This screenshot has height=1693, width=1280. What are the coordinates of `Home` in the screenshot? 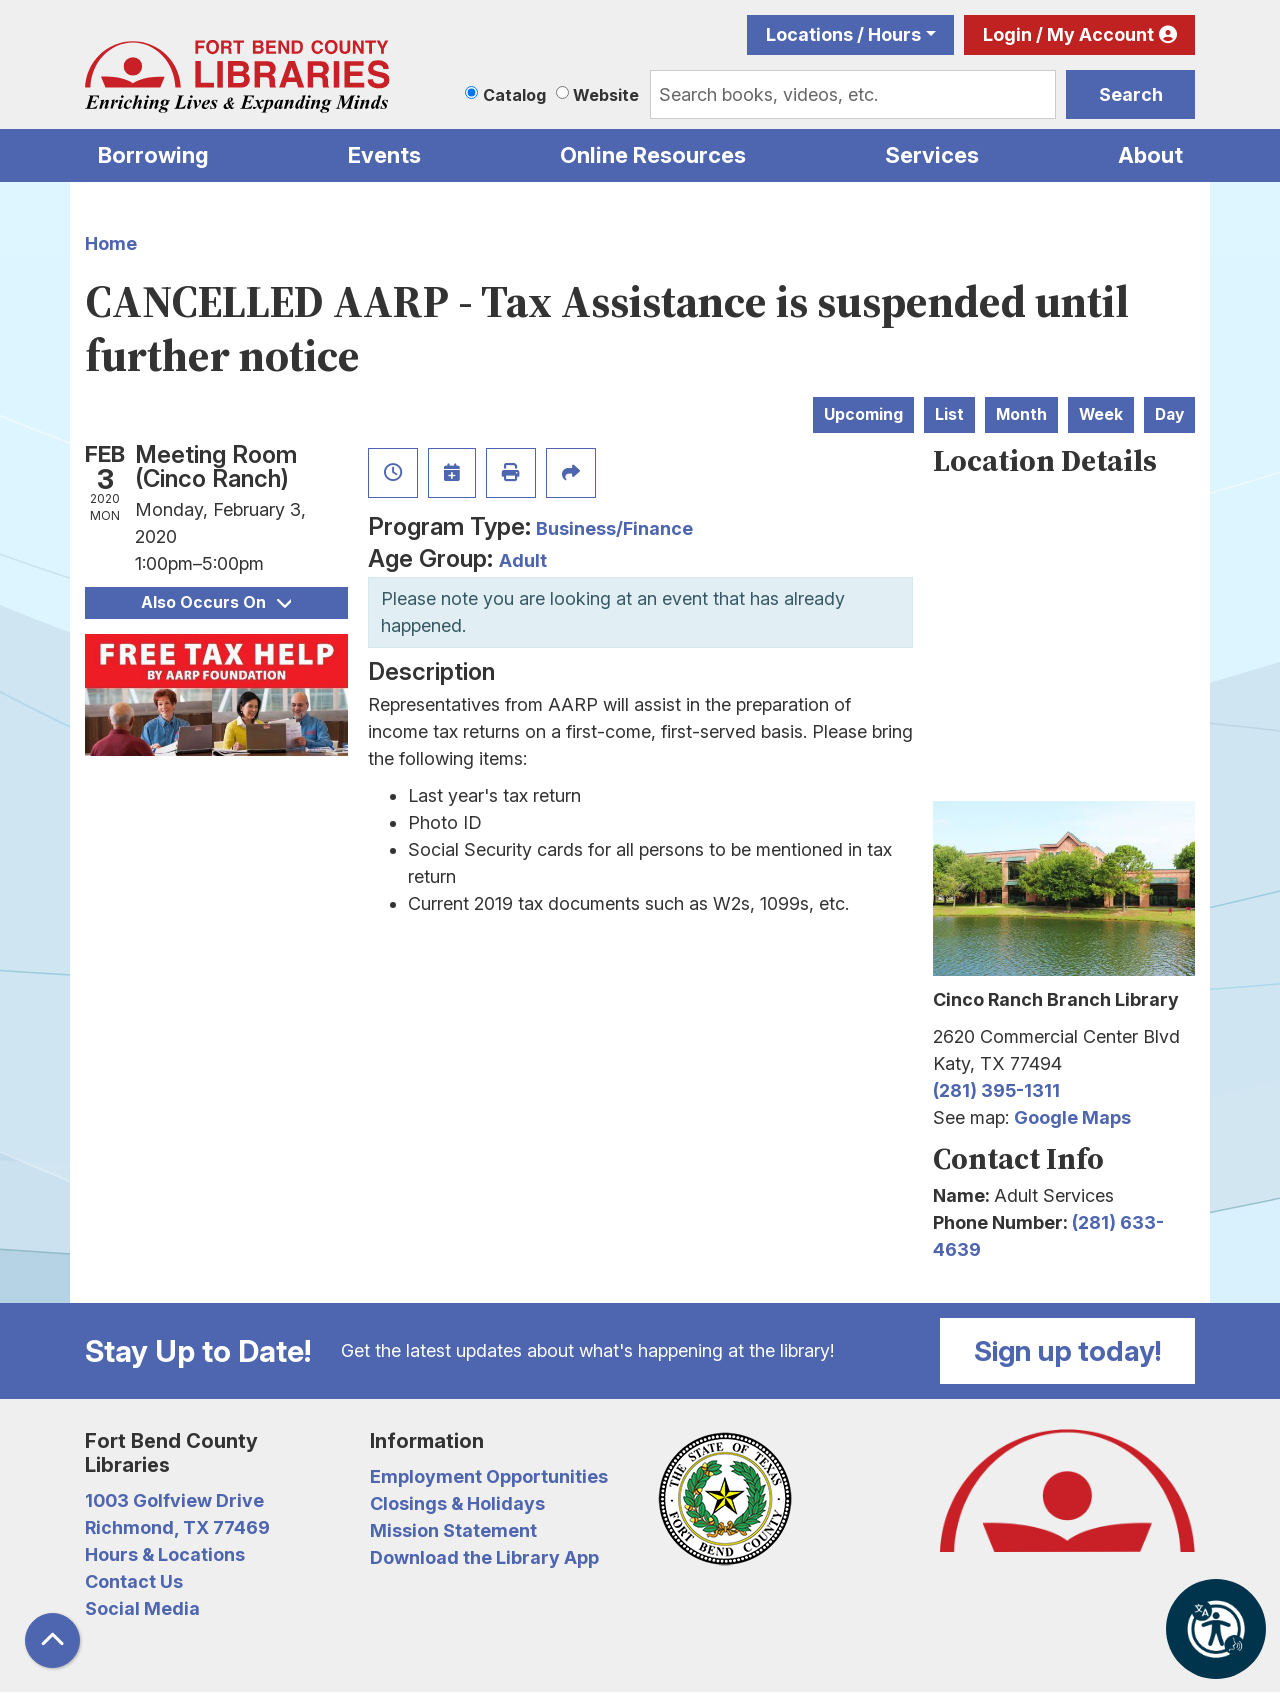 It's located at (111, 243).